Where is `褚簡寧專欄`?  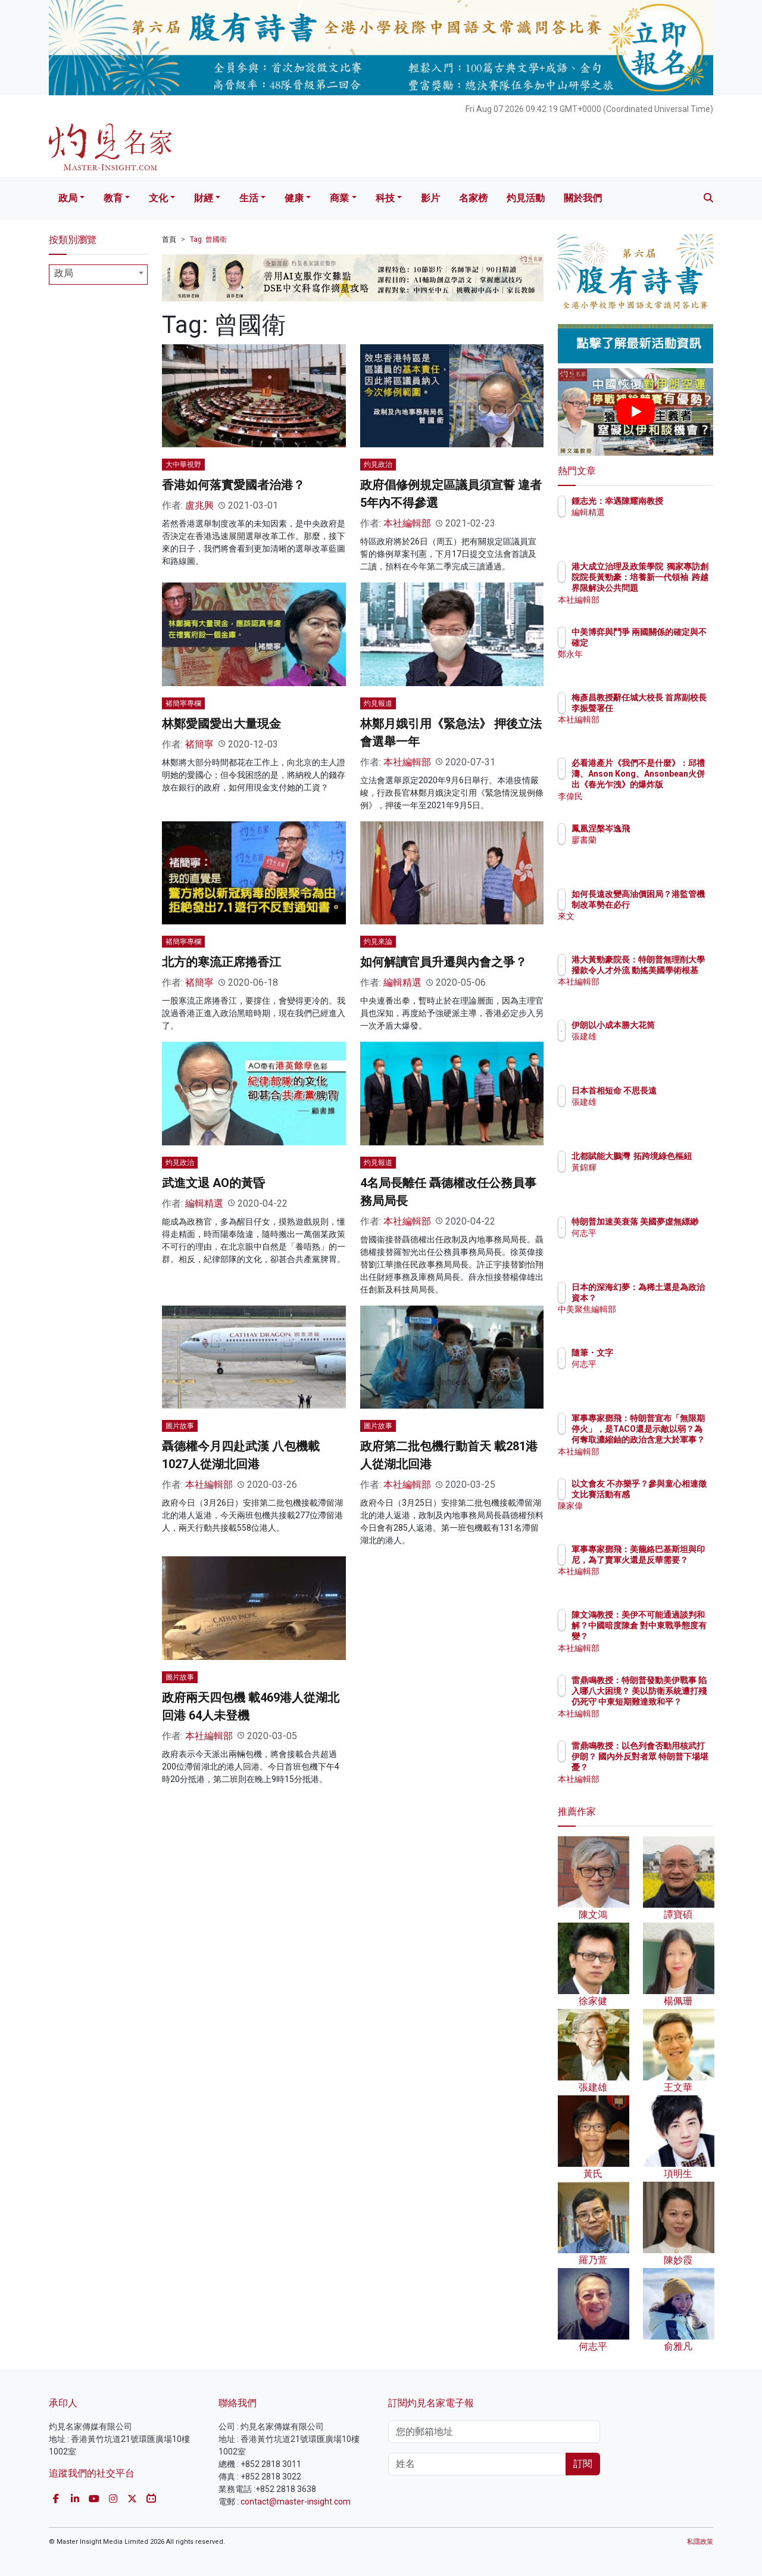
褚簡寧專欄 is located at coordinates (183, 703).